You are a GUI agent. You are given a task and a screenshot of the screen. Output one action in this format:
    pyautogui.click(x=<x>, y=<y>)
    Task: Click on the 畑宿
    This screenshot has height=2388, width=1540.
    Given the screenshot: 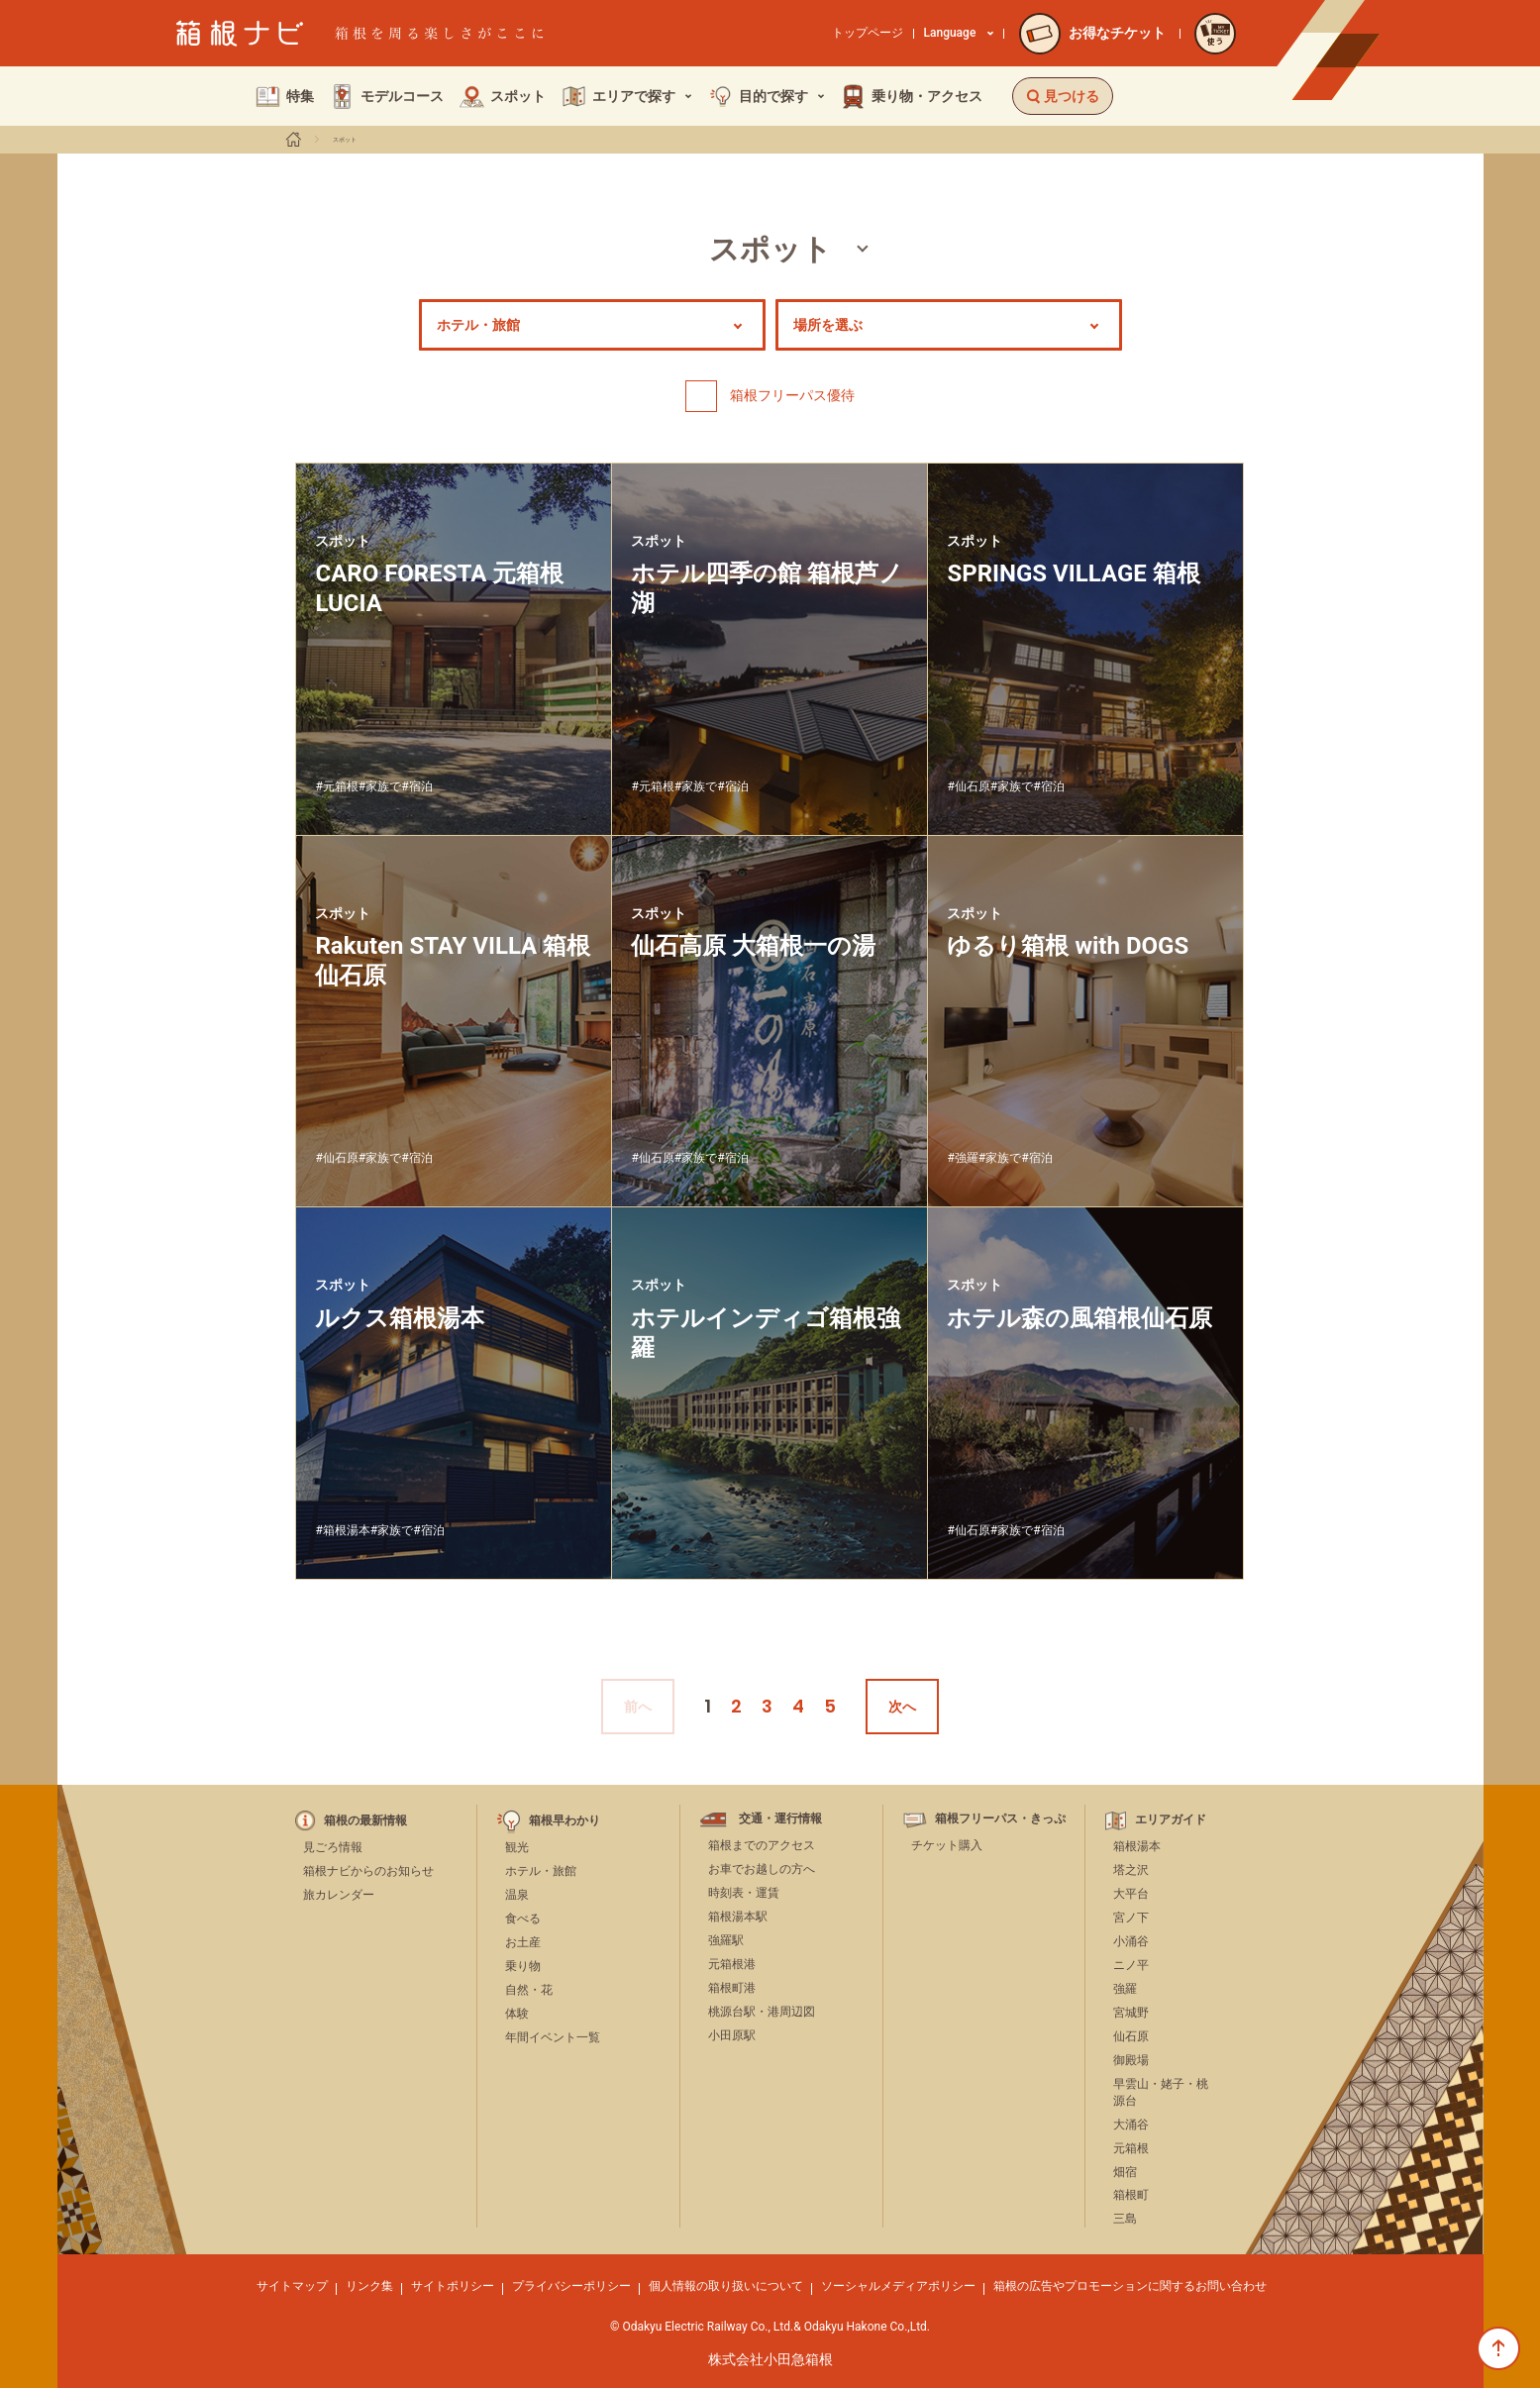 What is the action you would take?
    pyautogui.click(x=1125, y=2172)
    